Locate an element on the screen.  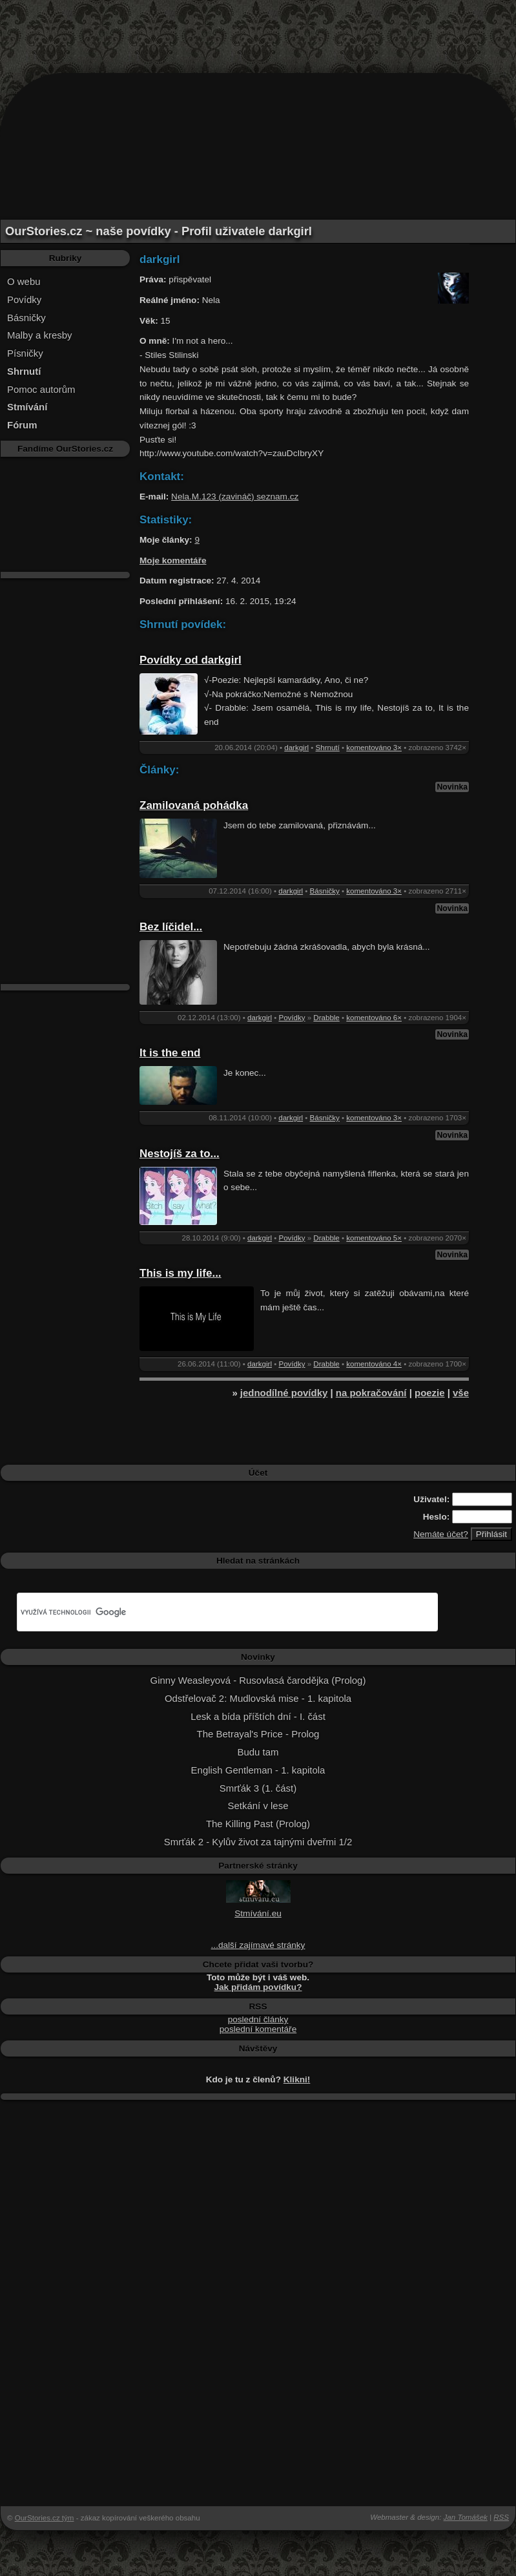
Pomoc autorům is located at coordinates (41, 389).